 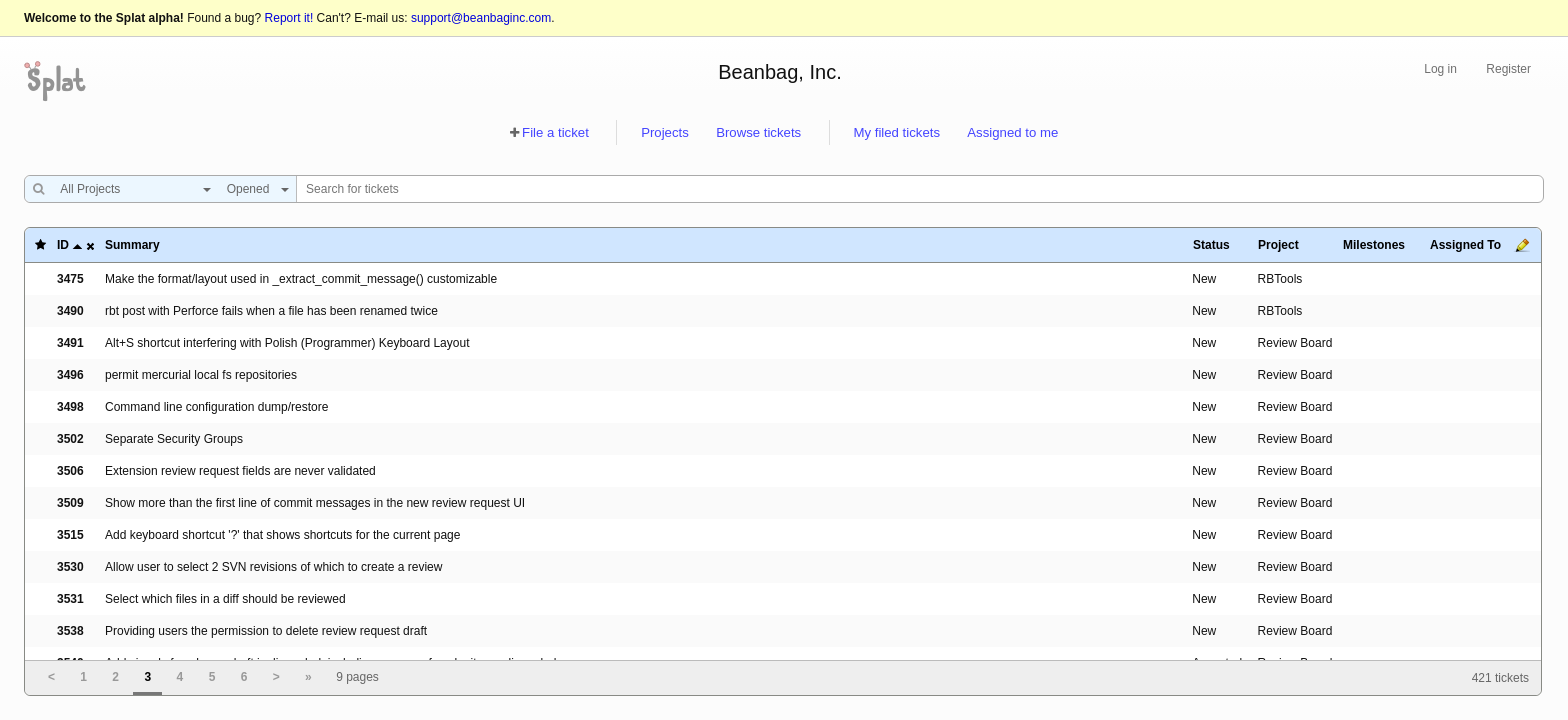 I want to click on Extension review request fields are never validated, so click(x=240, y=471).